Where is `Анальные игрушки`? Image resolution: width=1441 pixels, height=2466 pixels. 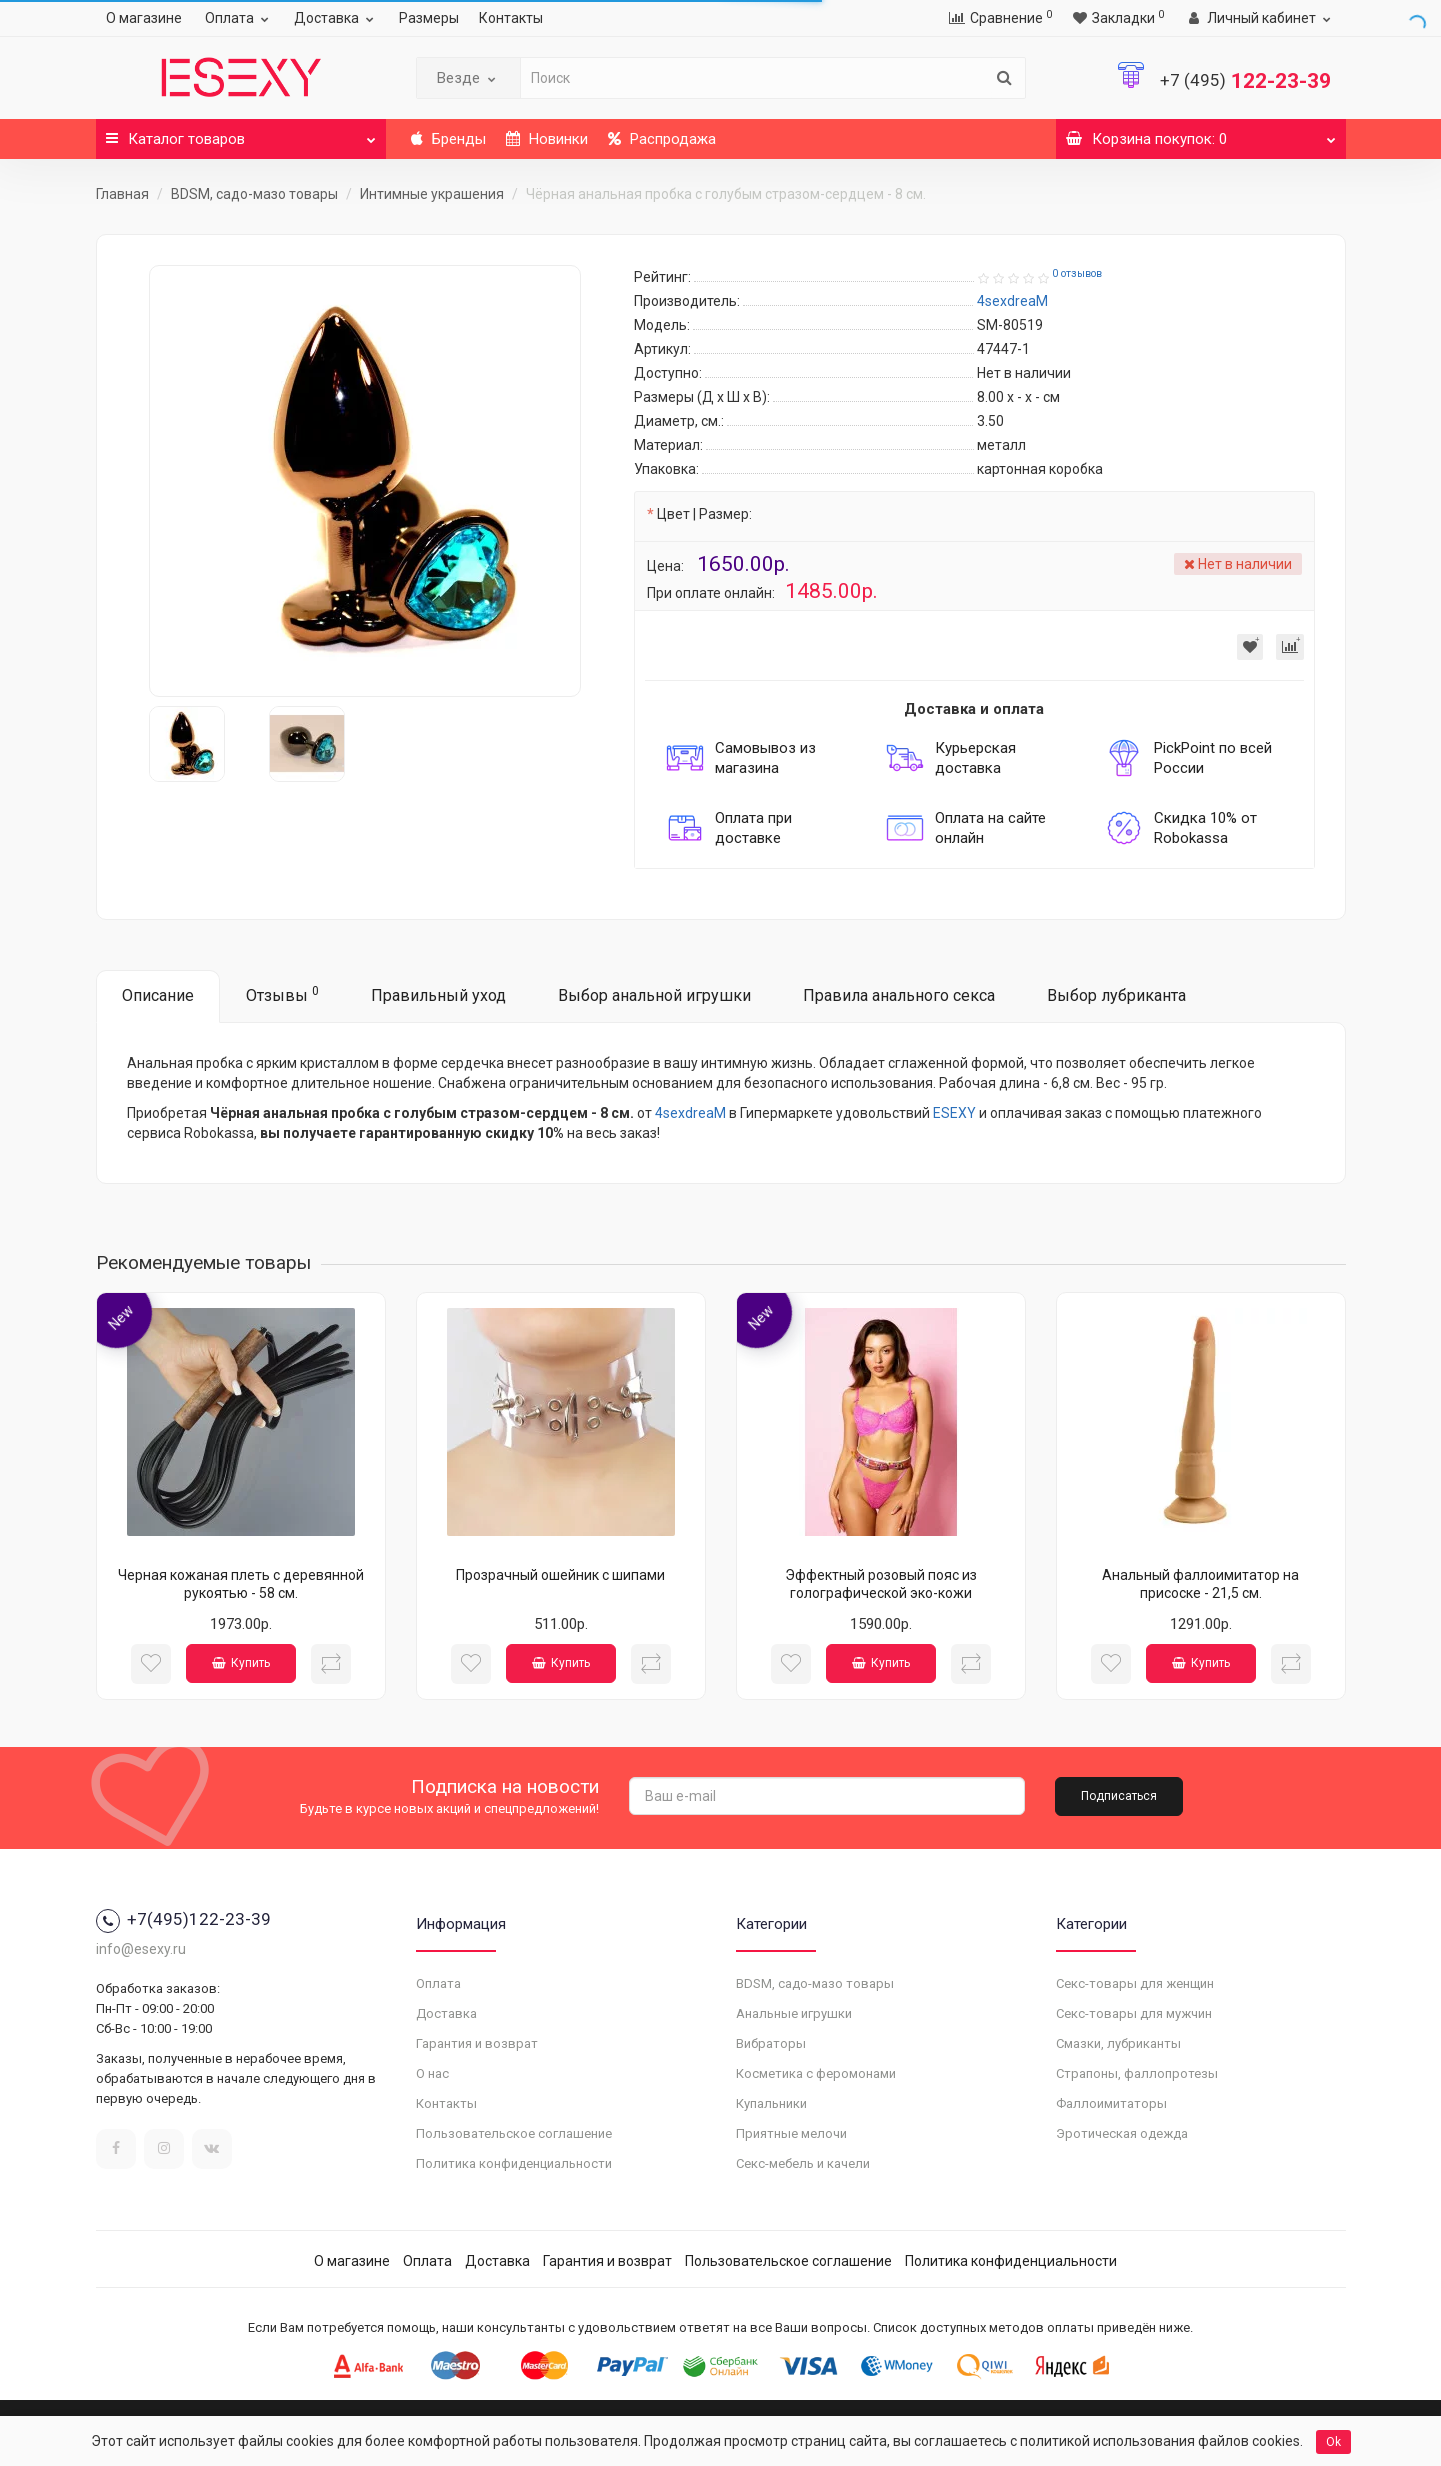
Анальные игрушки is located at coordinates (794, 2013).